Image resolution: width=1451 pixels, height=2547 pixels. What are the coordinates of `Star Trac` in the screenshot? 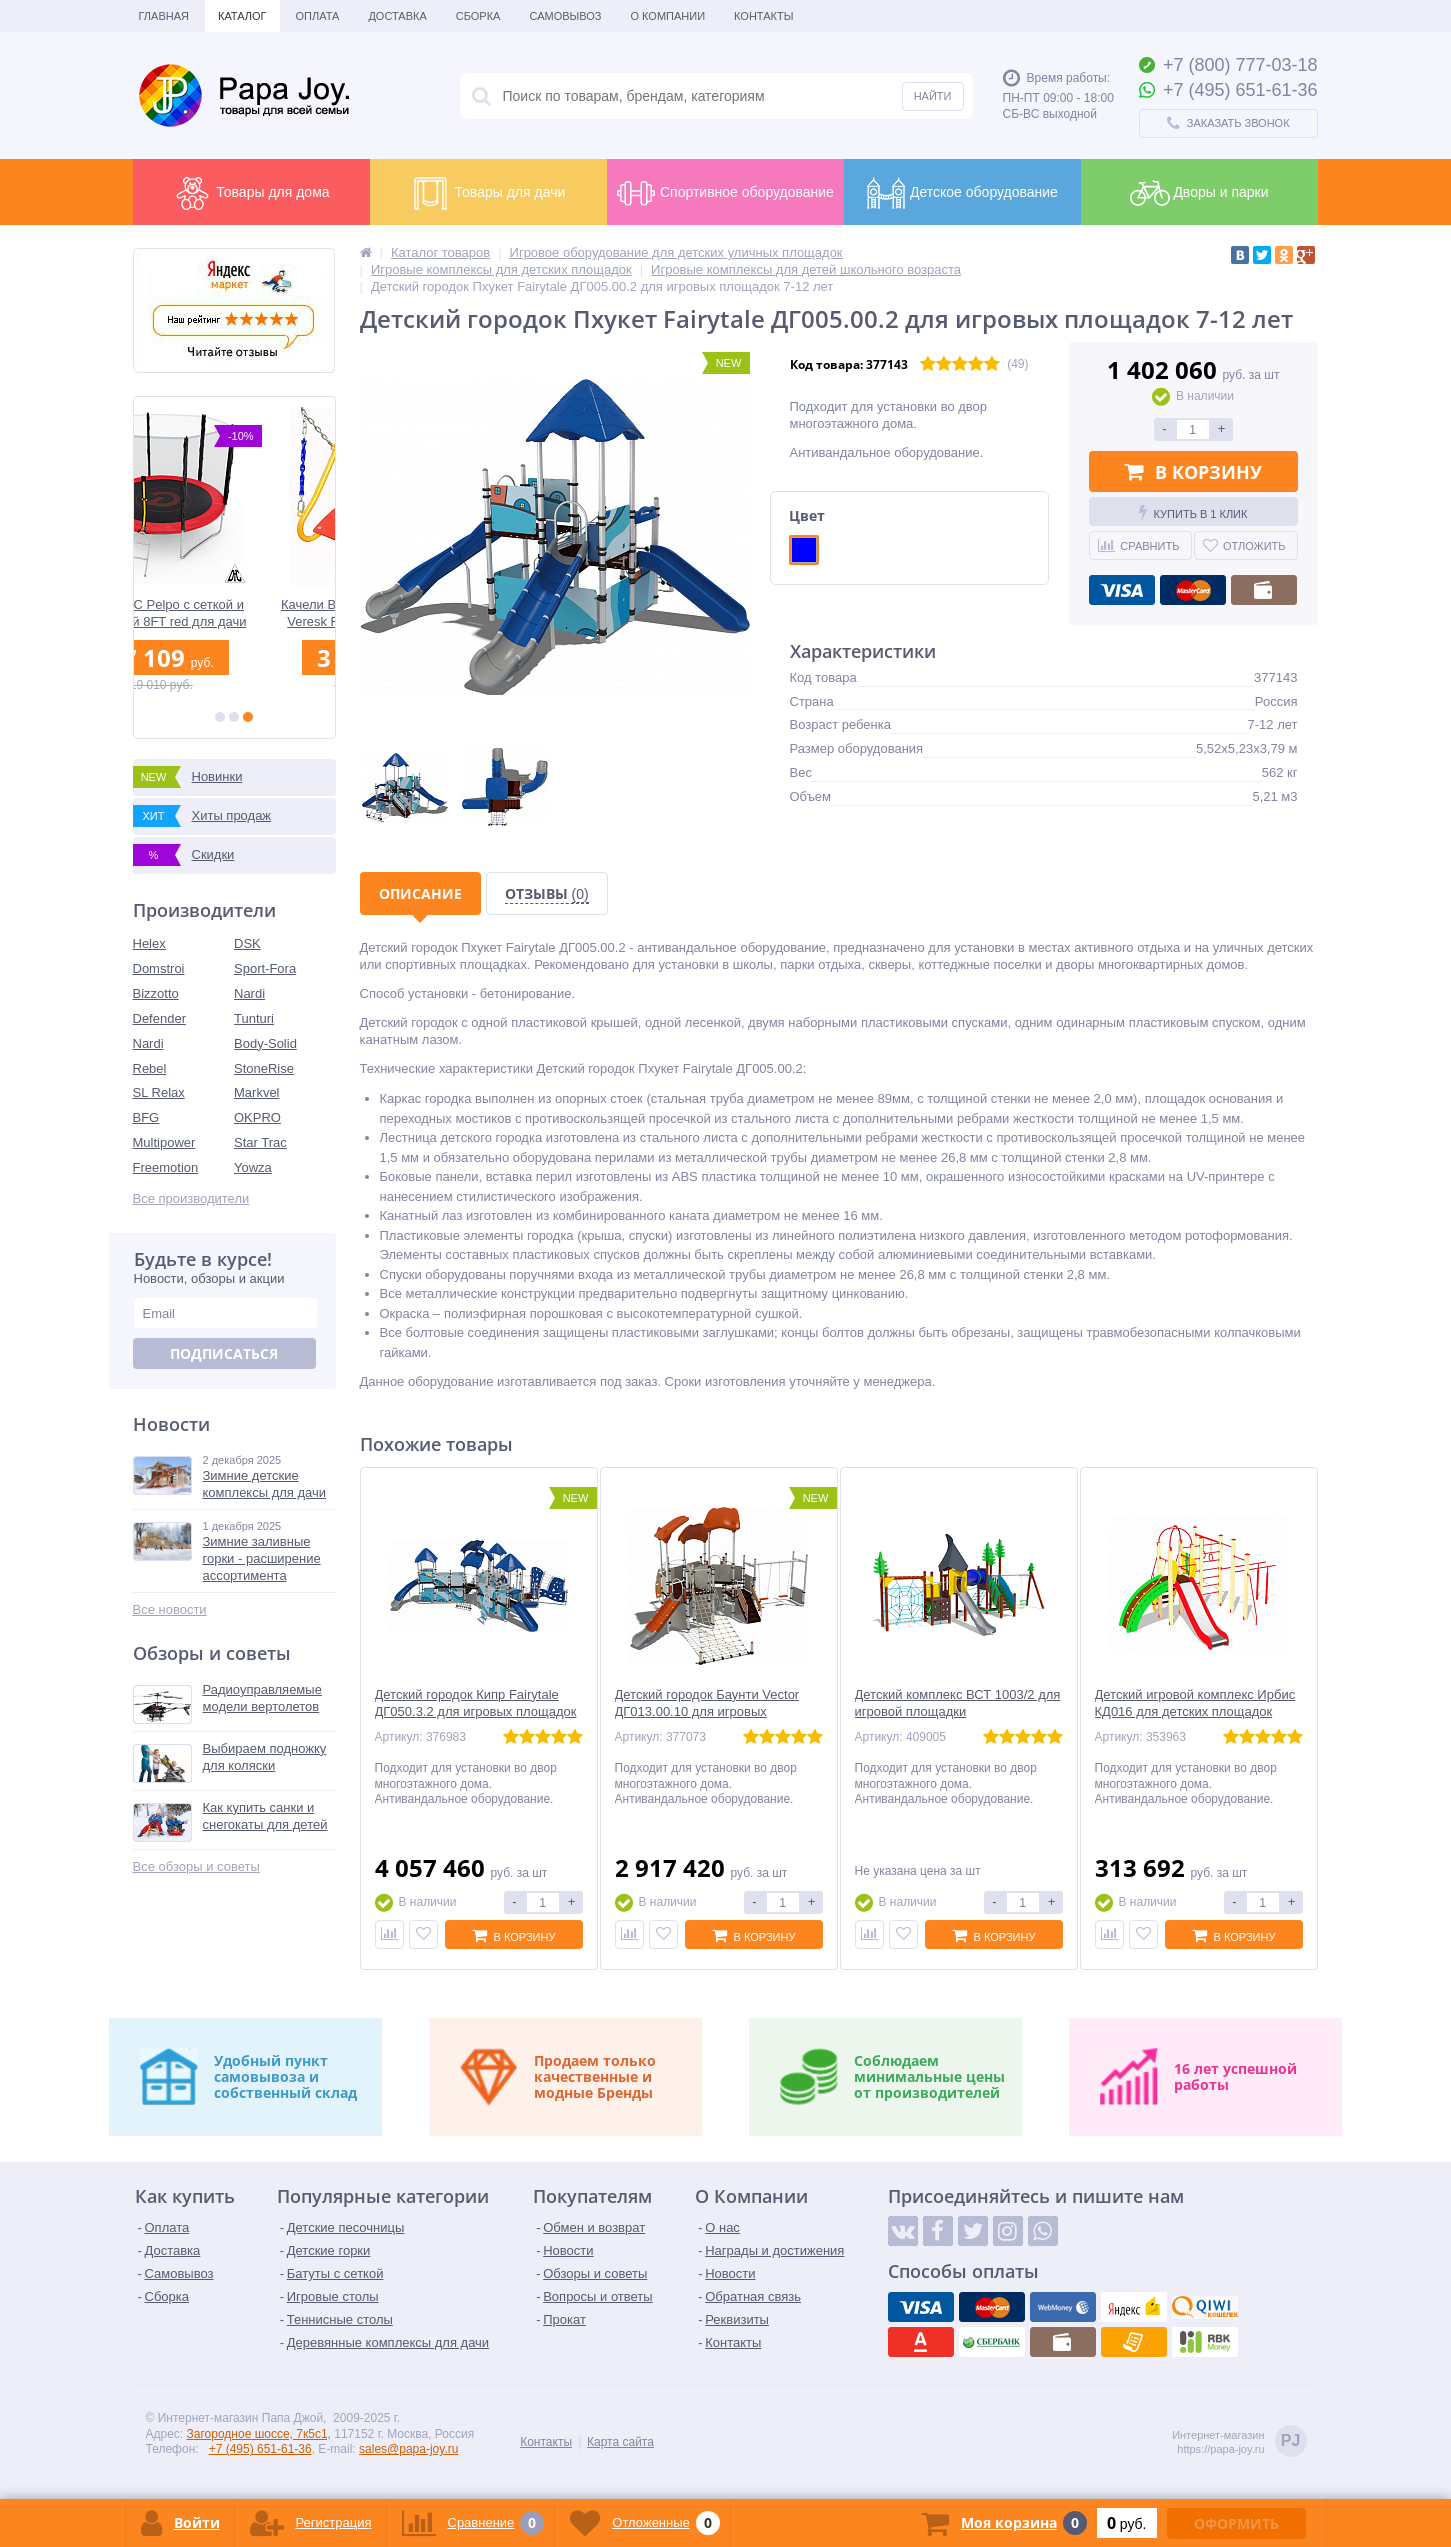 It's located at (260, 1142).